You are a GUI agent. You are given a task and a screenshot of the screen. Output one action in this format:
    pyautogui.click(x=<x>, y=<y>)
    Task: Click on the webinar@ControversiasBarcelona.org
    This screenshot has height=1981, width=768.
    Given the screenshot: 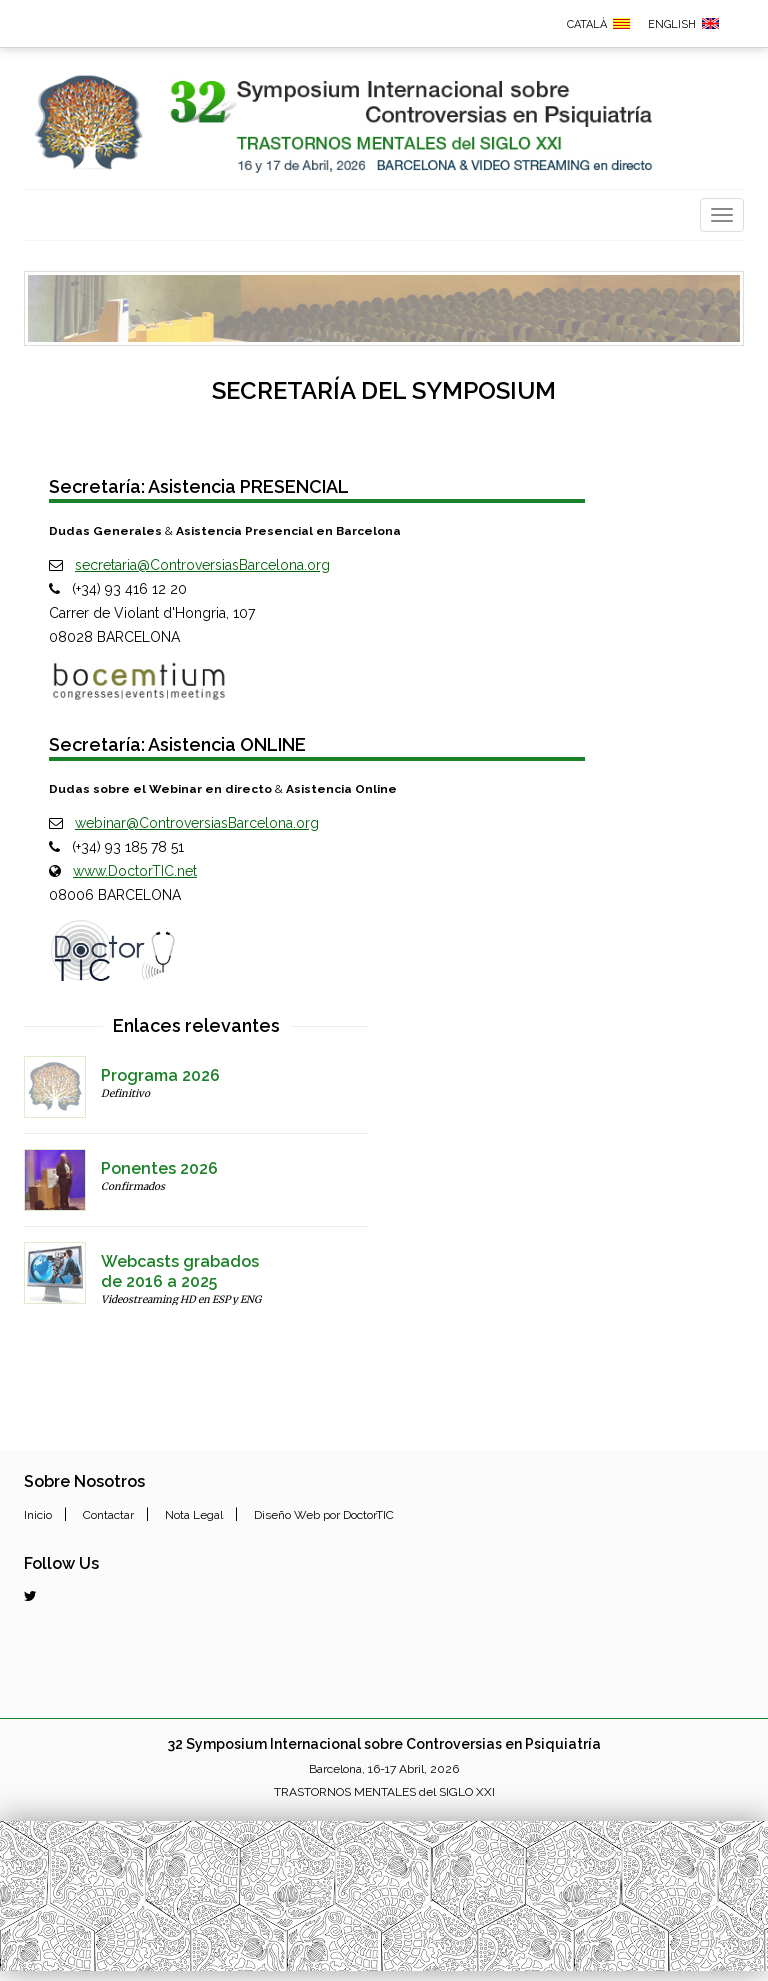 What is the action you would take?
    pyautogui.click(x=197, y=823)
    